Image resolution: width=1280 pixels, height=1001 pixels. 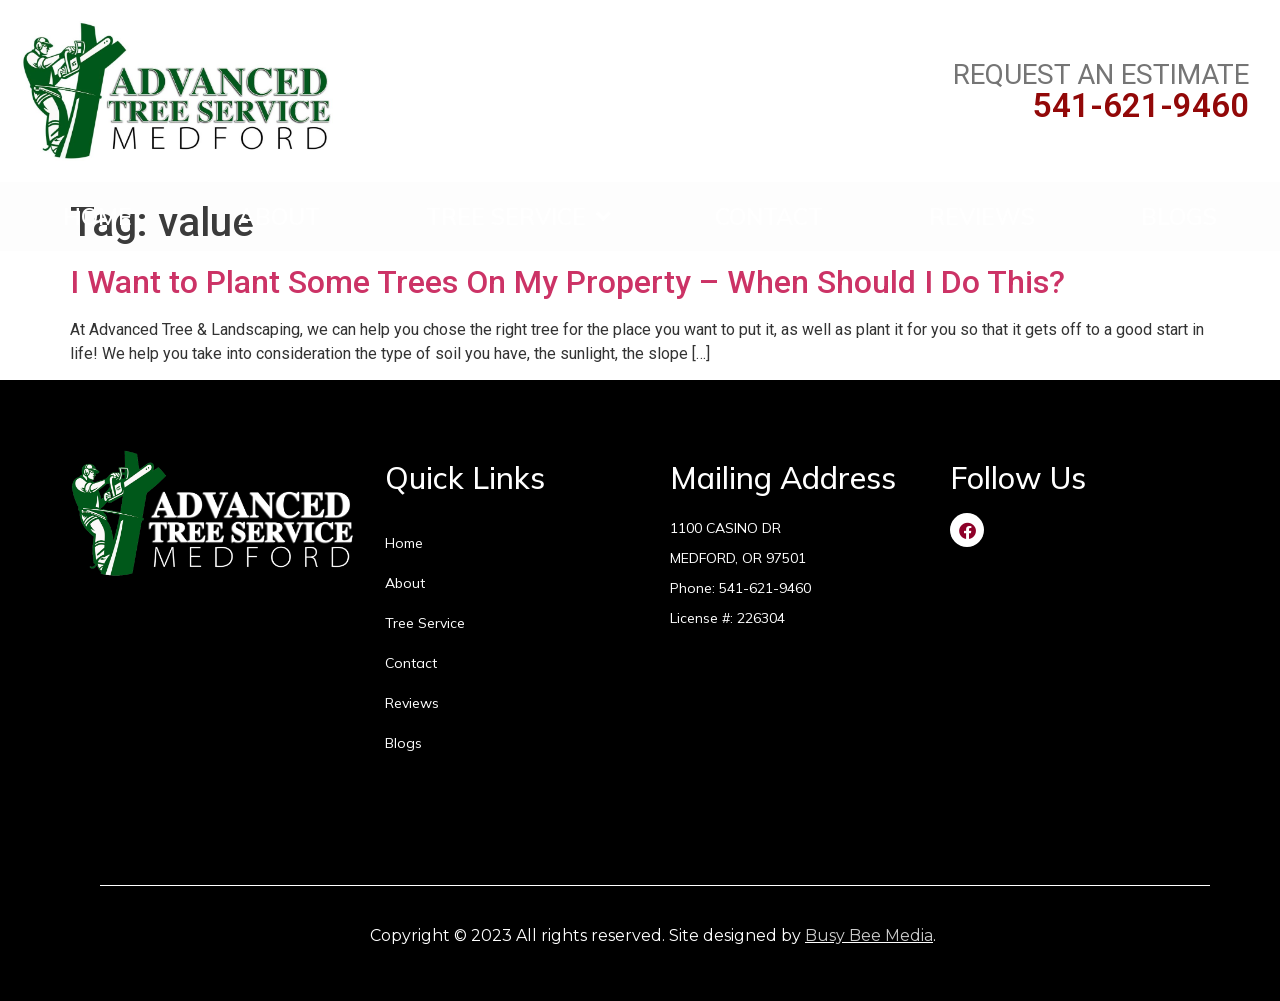 I want to click on Tree Service, so click(x=518, y=216).